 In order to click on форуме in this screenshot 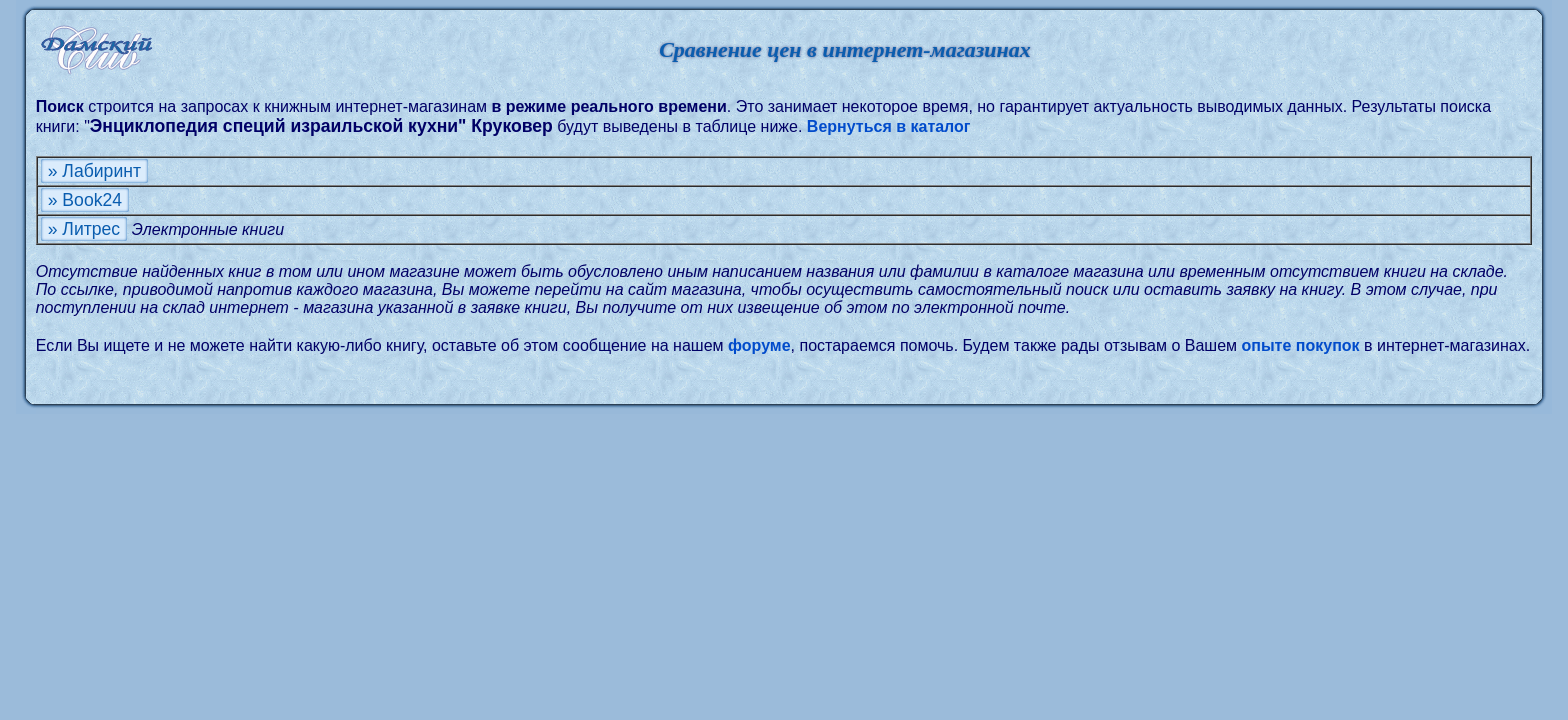, I will do `click(759, 345)`.